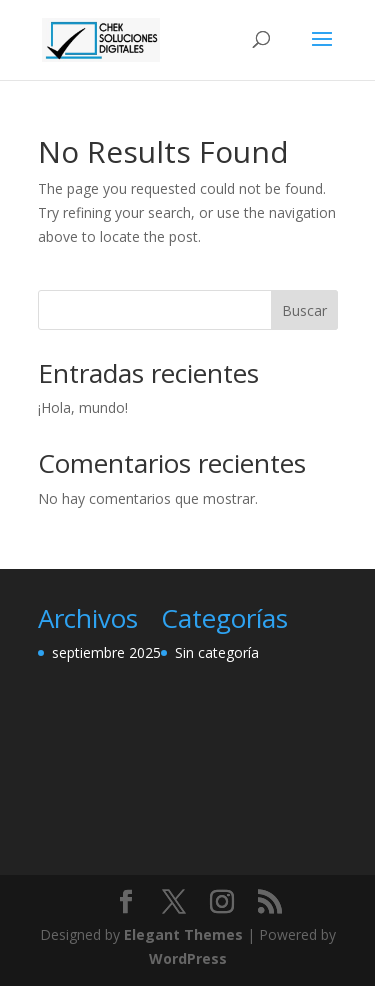 Image resolution: width=375 pixels, height=986 pixels. I want to click on septiembre 2025, so click(106, 652).